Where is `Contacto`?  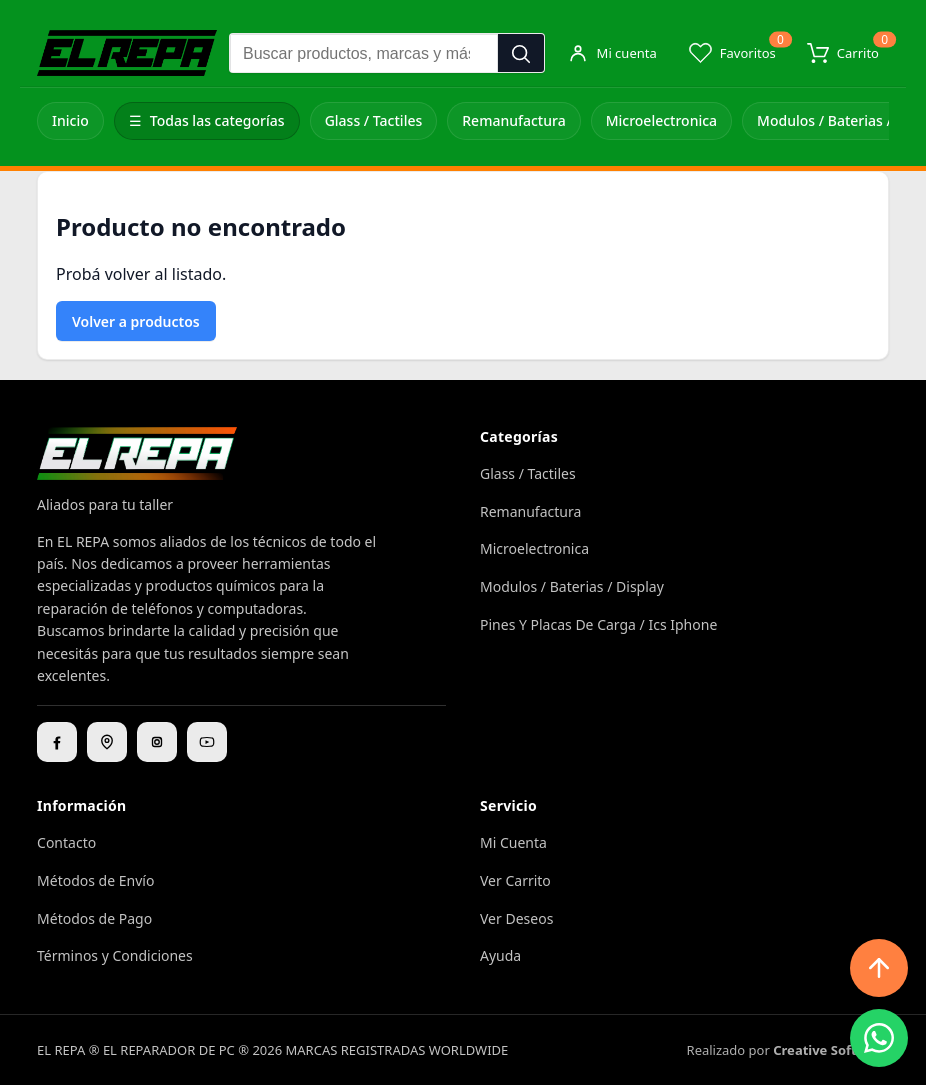
Contacto is located at coordinates (66, 842).